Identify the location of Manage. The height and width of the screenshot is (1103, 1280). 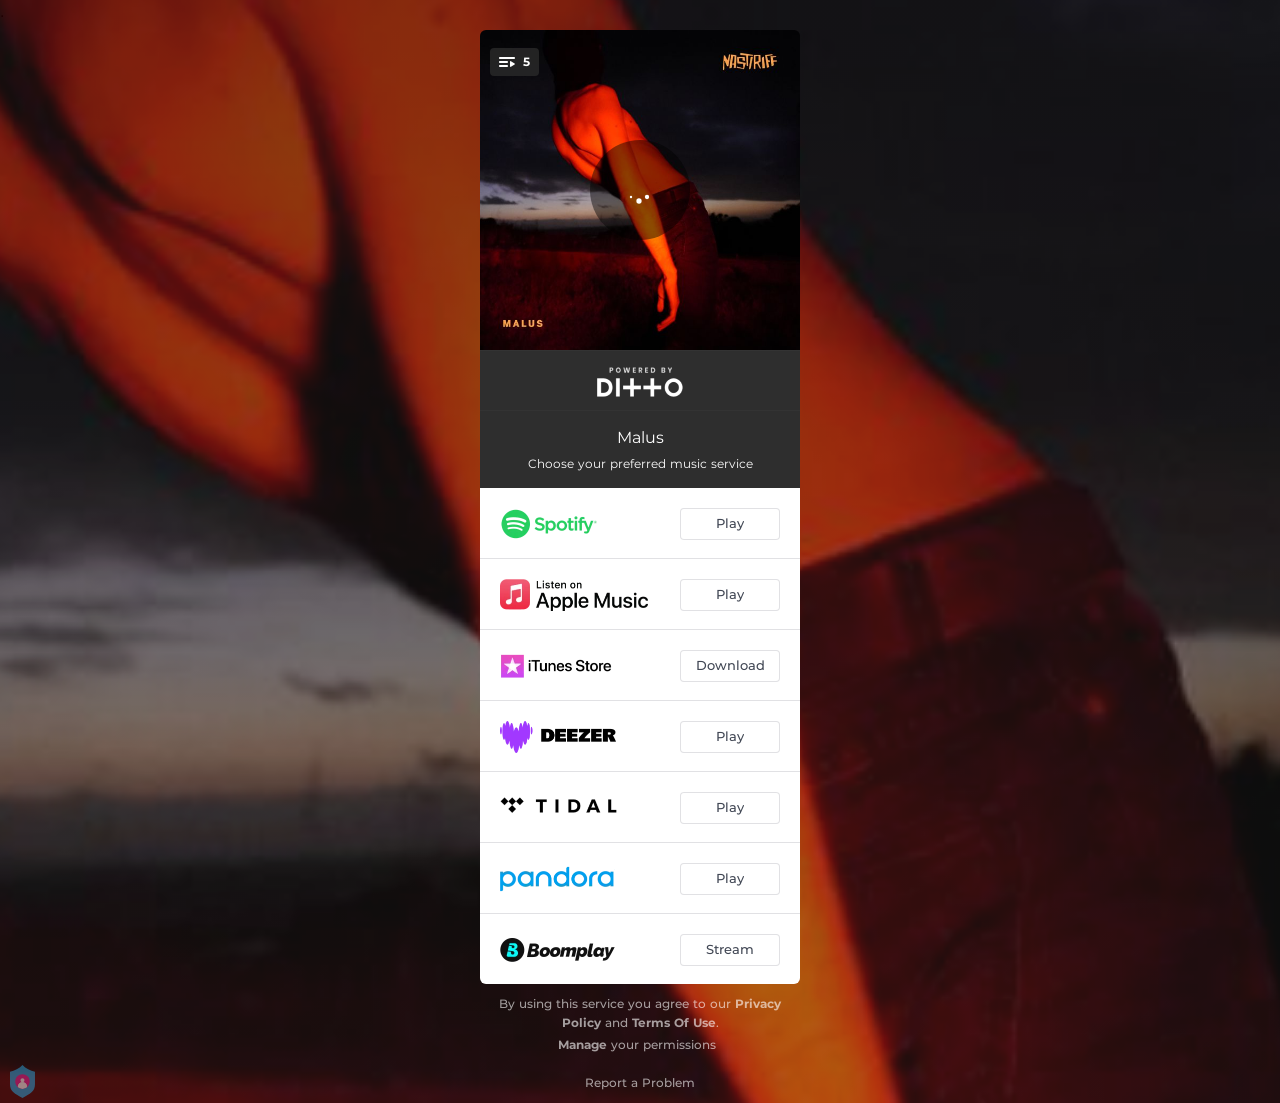
(582, 1044).